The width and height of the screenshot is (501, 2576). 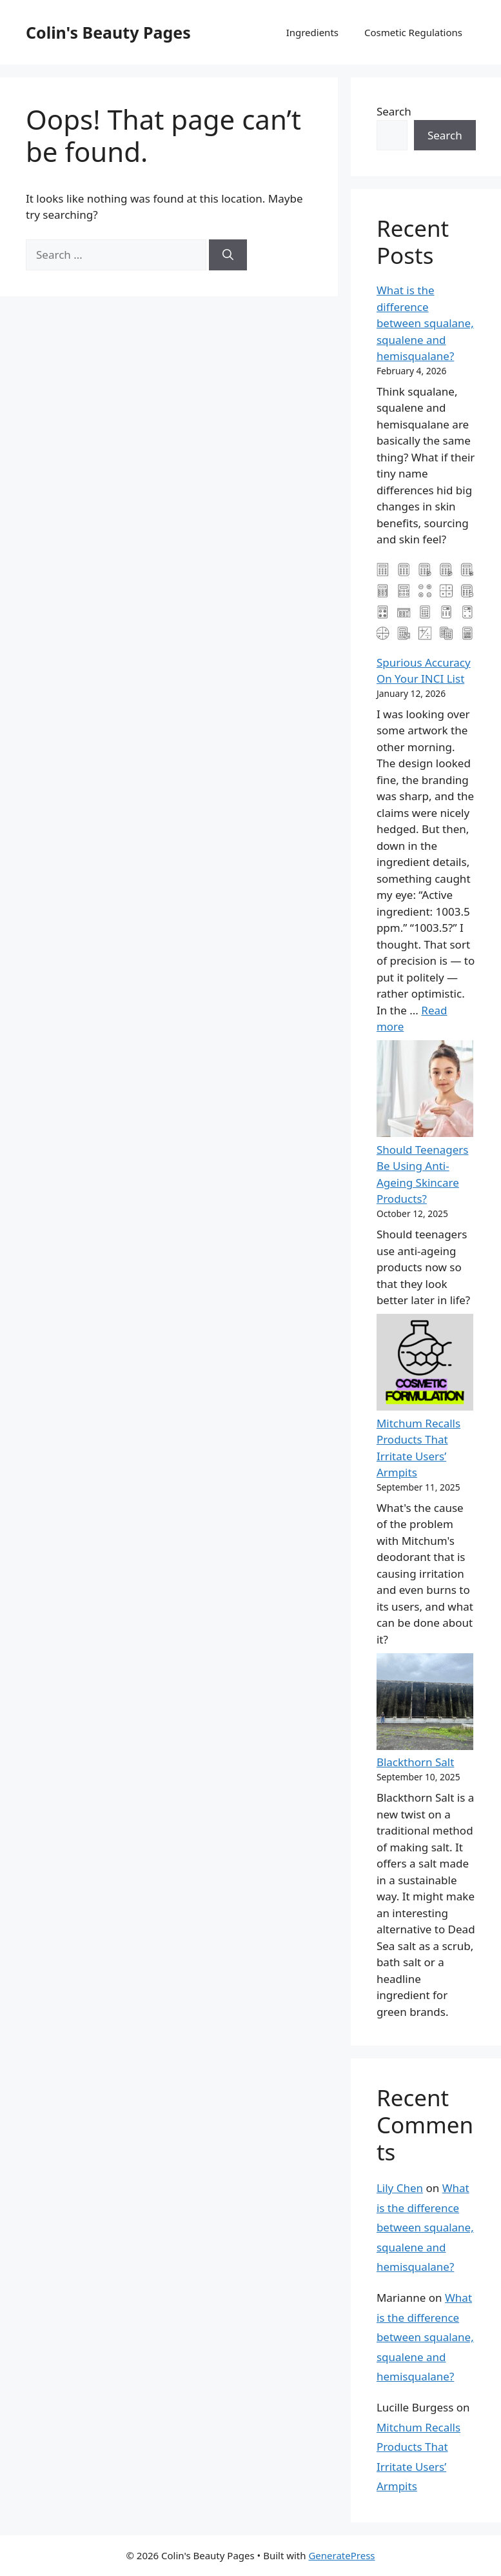 I want to click on What is the difference between squalane, squalene and hemisqualane?, so click(x=425, y=323).